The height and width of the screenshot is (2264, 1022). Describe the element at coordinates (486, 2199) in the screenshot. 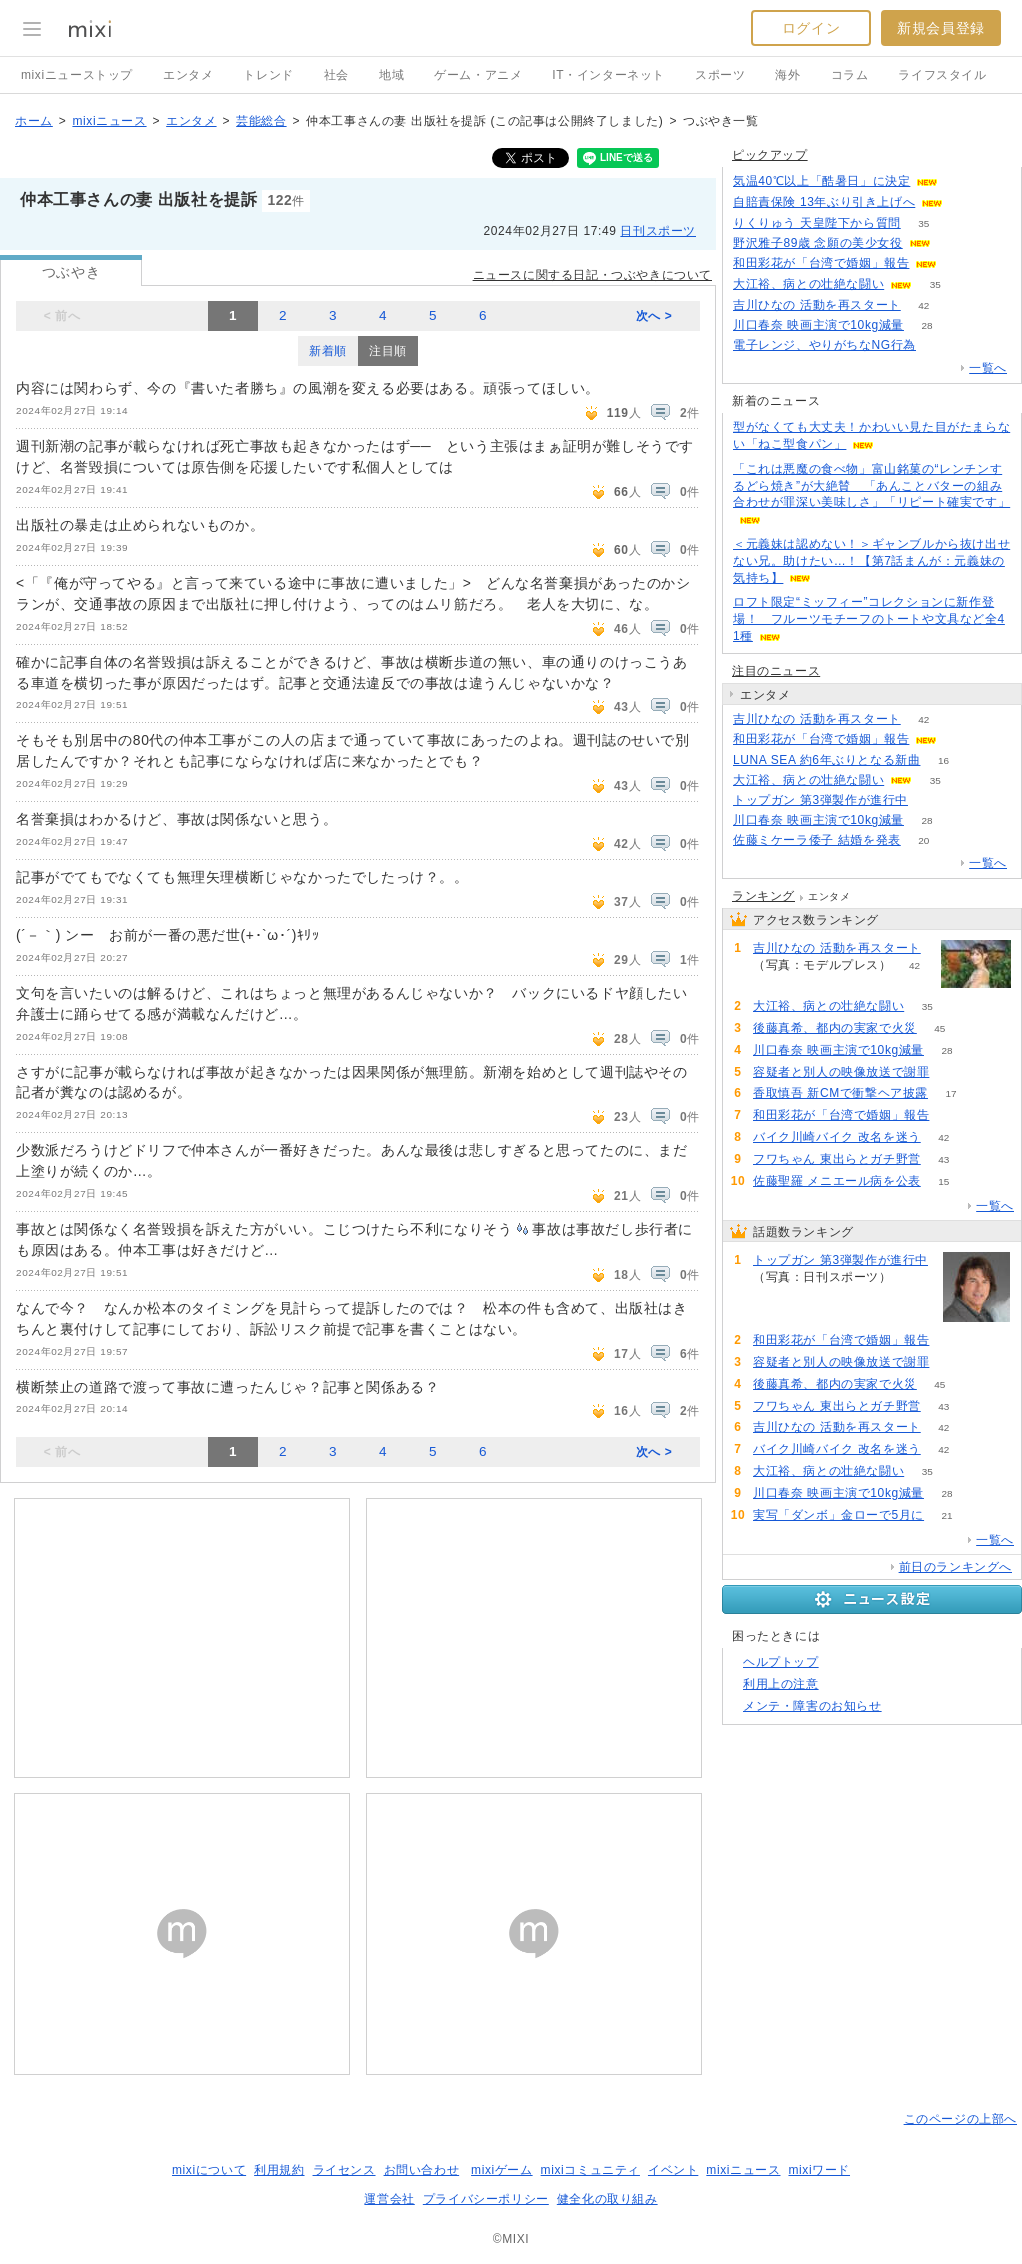

I see `プライバシーポリシー` at that location.